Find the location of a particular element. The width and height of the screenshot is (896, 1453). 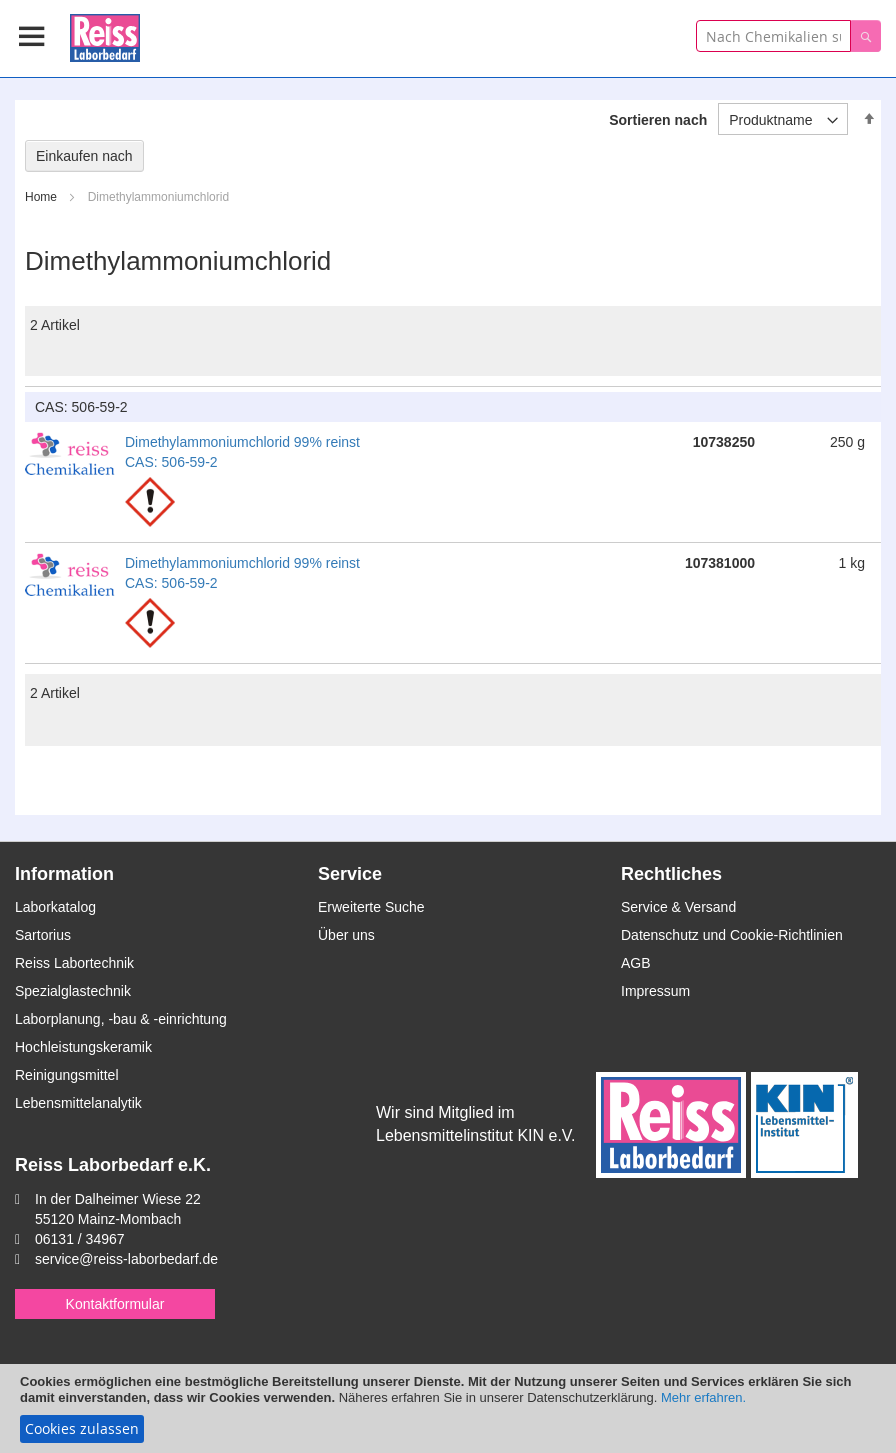

Datenschutz und Cookie-Richtlinien is located at coordinates (732, 935).